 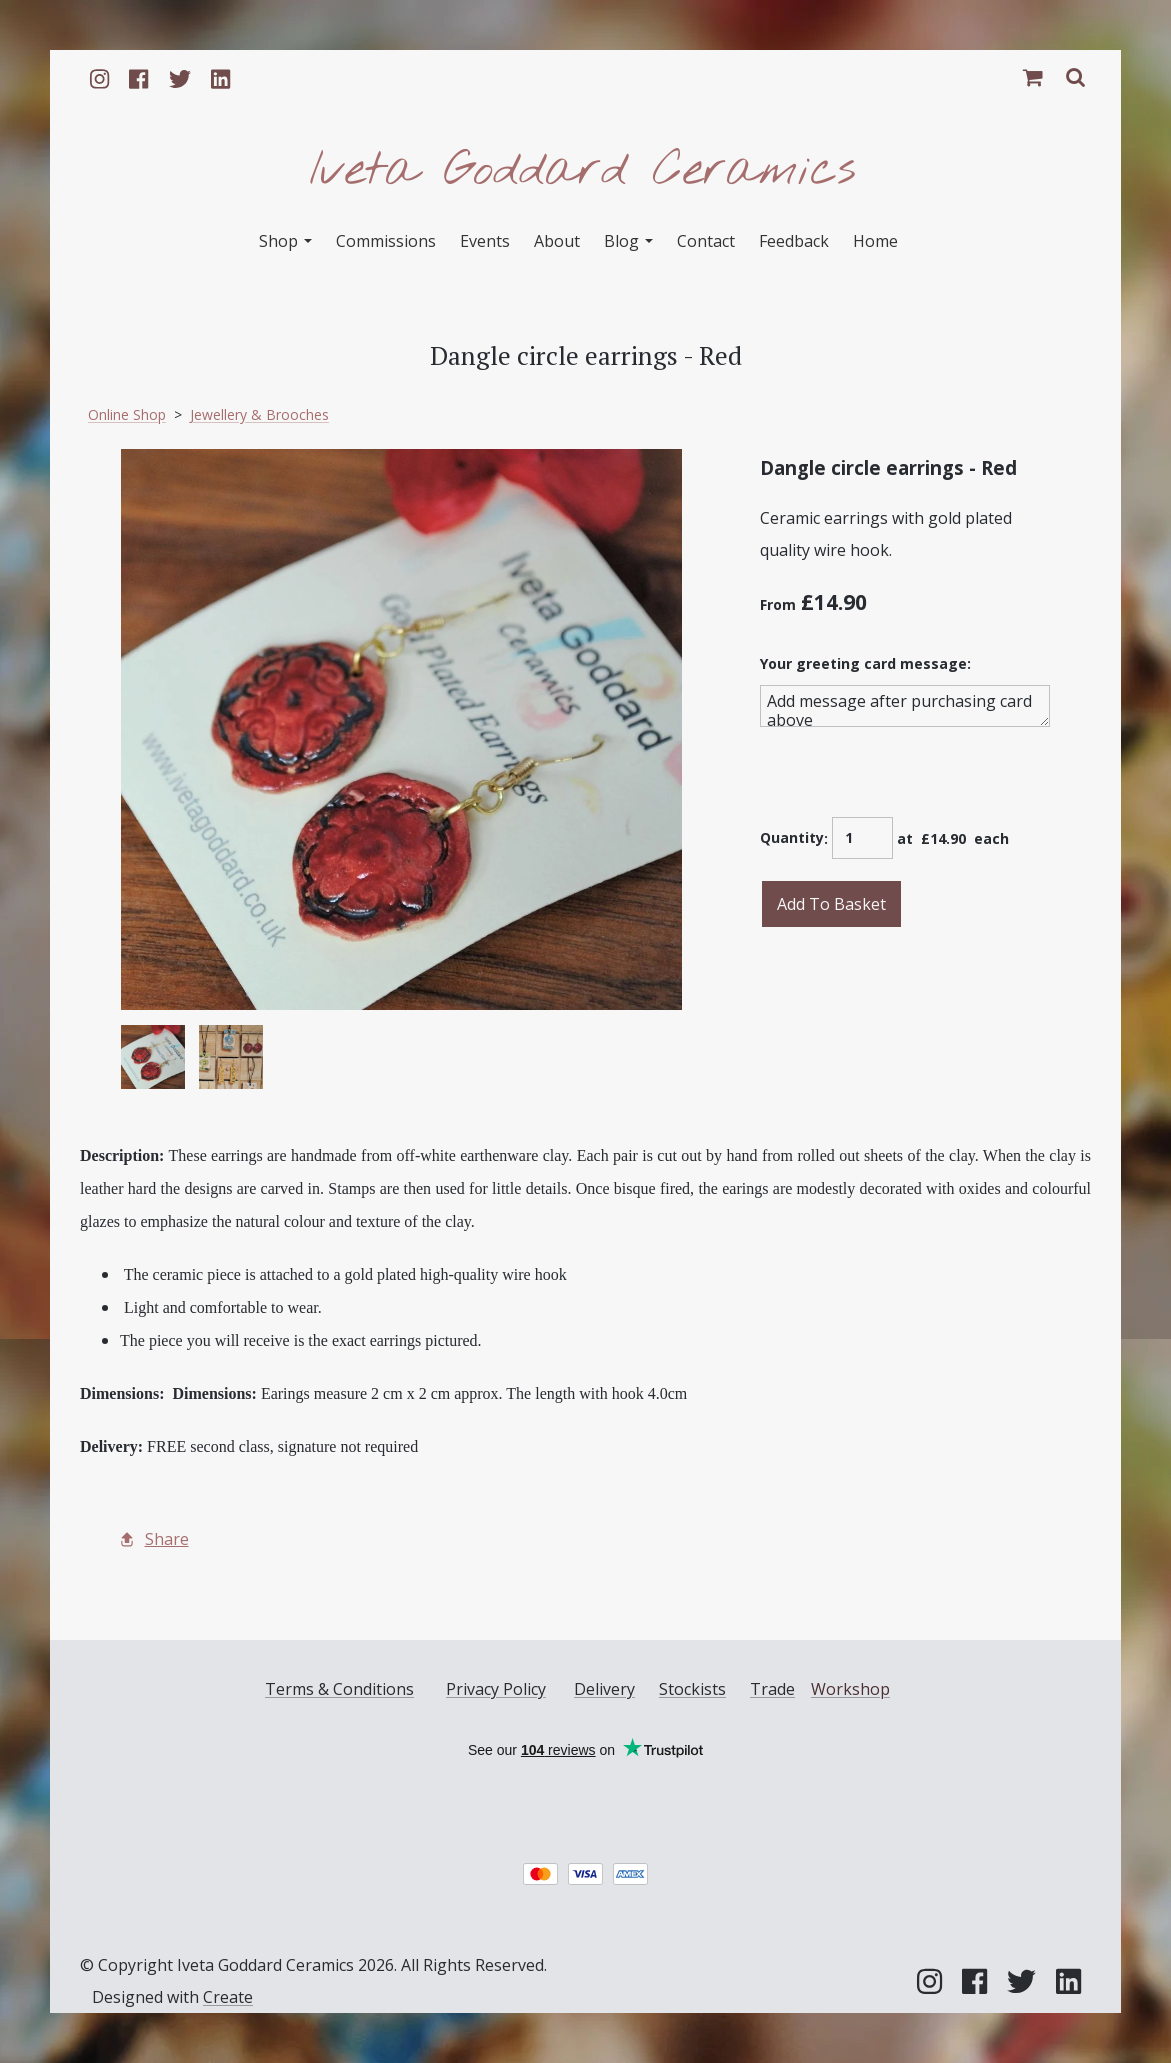 I want to click on Events, so click(x=485, y=241).